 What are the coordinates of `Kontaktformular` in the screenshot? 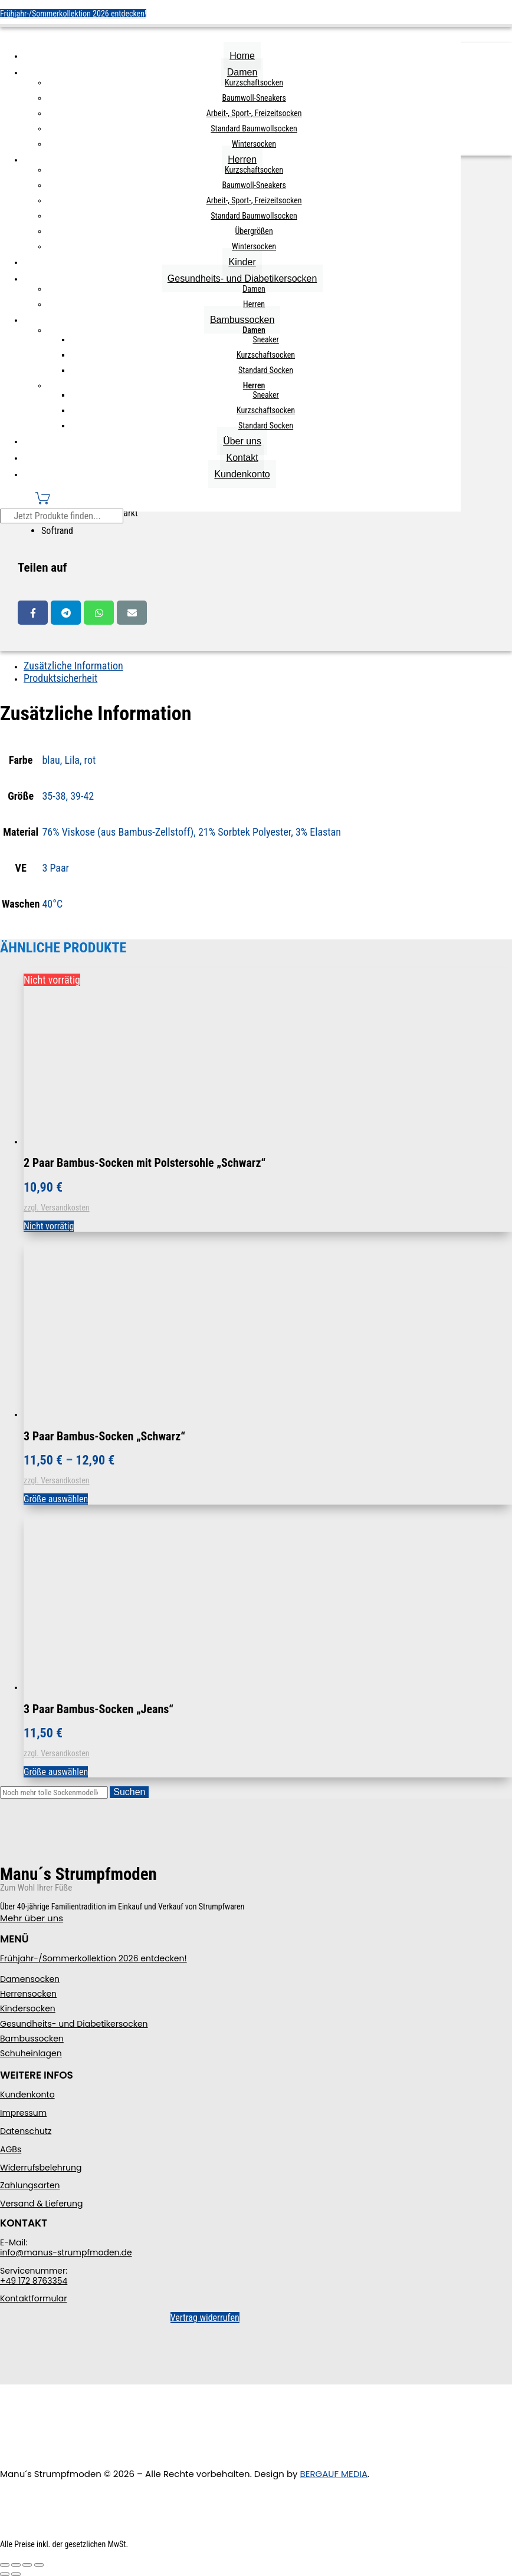 It's located at (33, 2298).